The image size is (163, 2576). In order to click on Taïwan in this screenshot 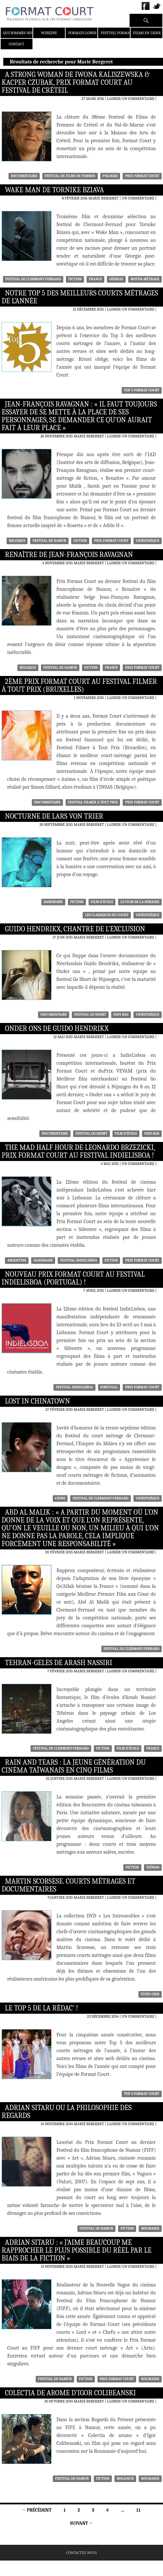, I will do `click(152, 1867)`.